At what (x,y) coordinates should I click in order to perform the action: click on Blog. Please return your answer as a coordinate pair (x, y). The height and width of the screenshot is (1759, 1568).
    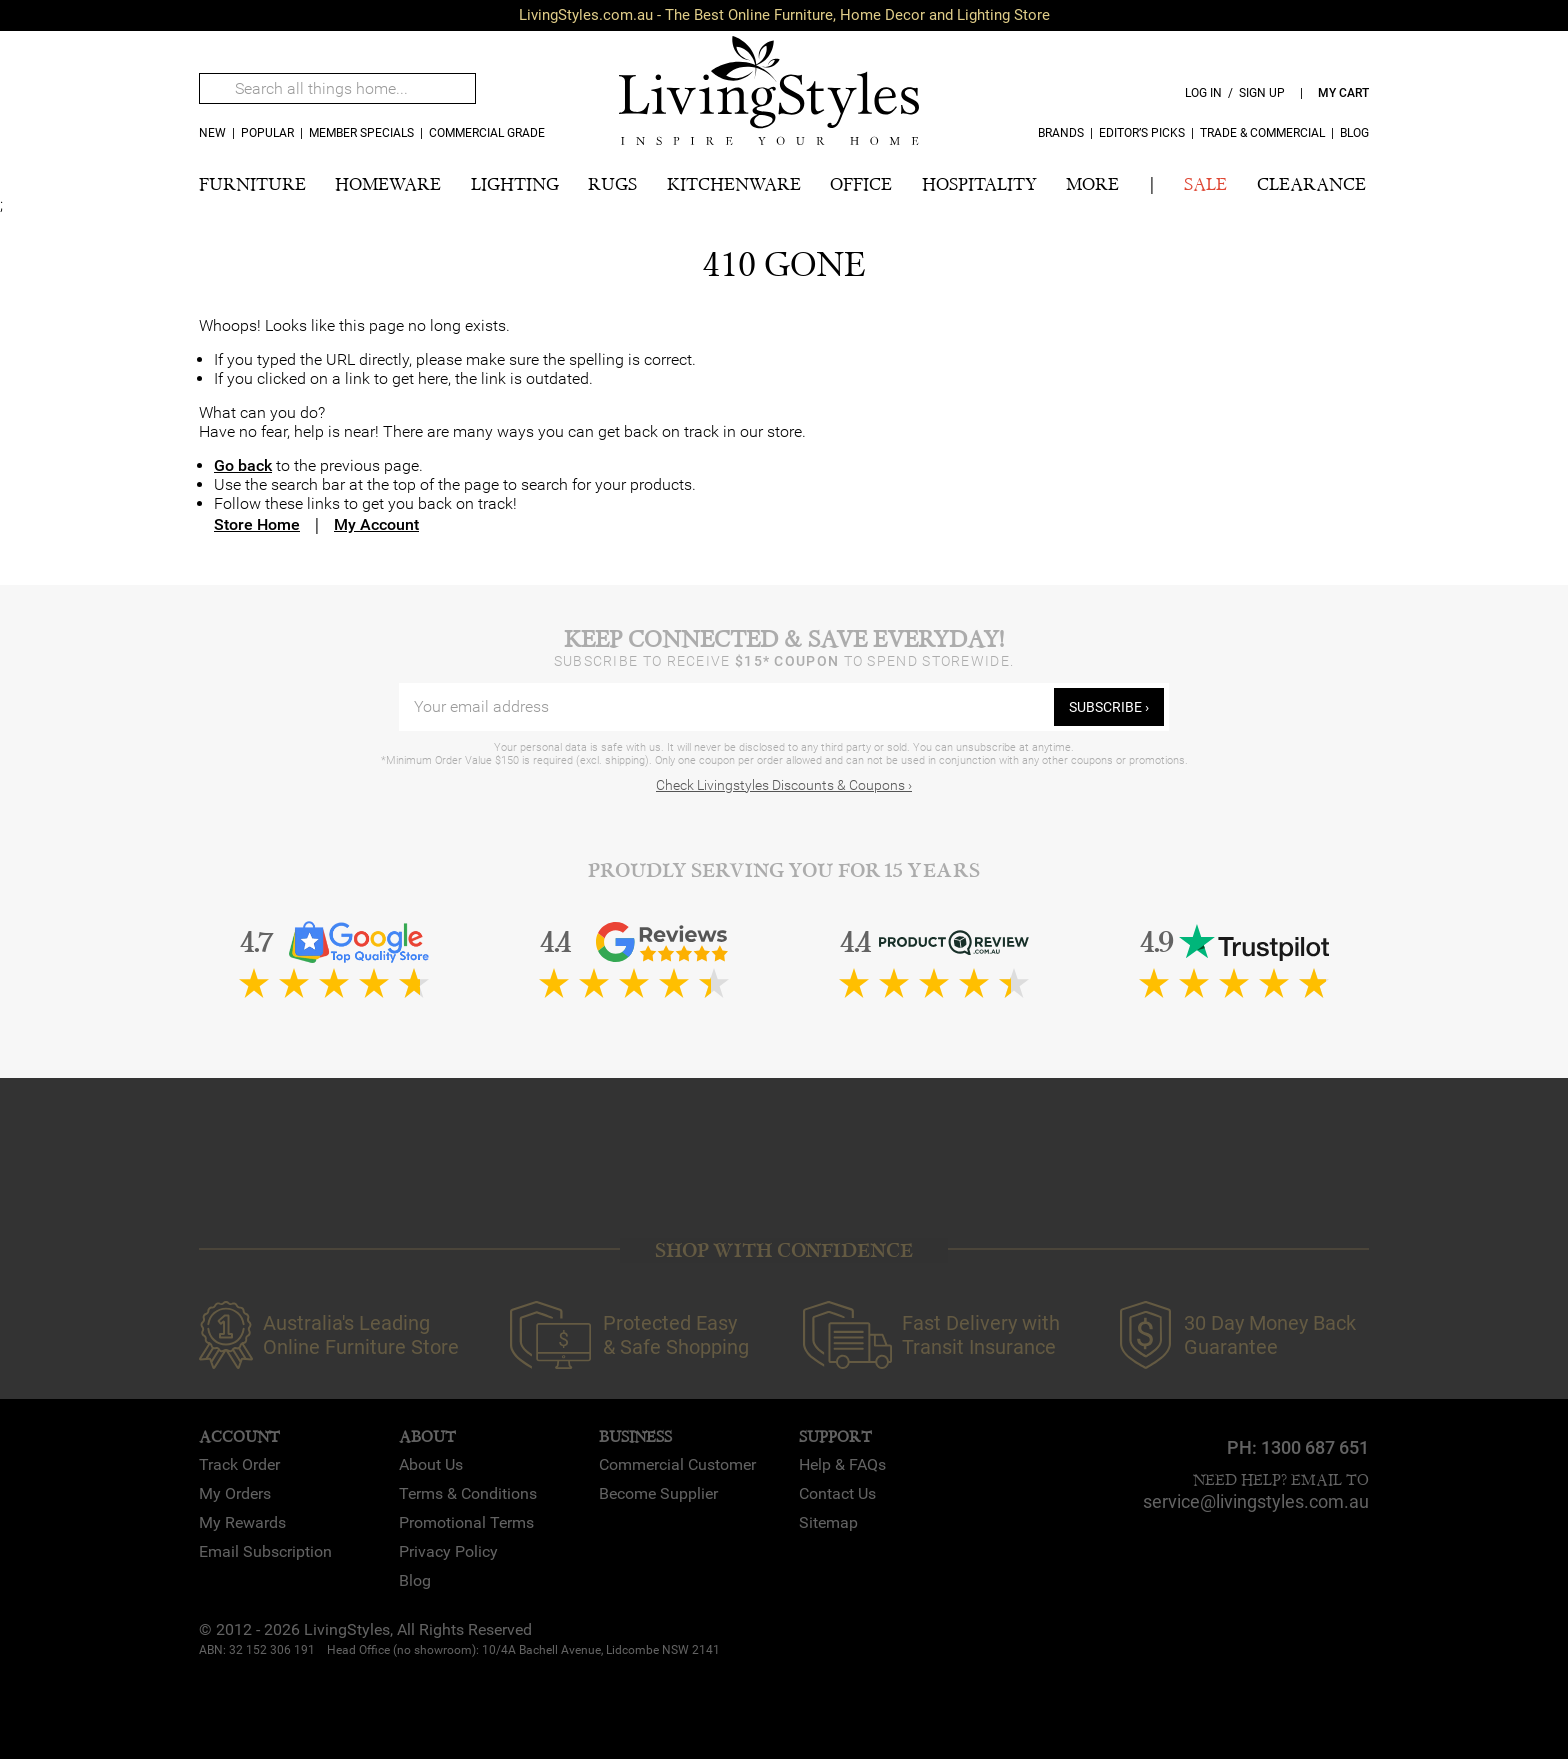
    Looking at the image, I should click on (1354, 133).